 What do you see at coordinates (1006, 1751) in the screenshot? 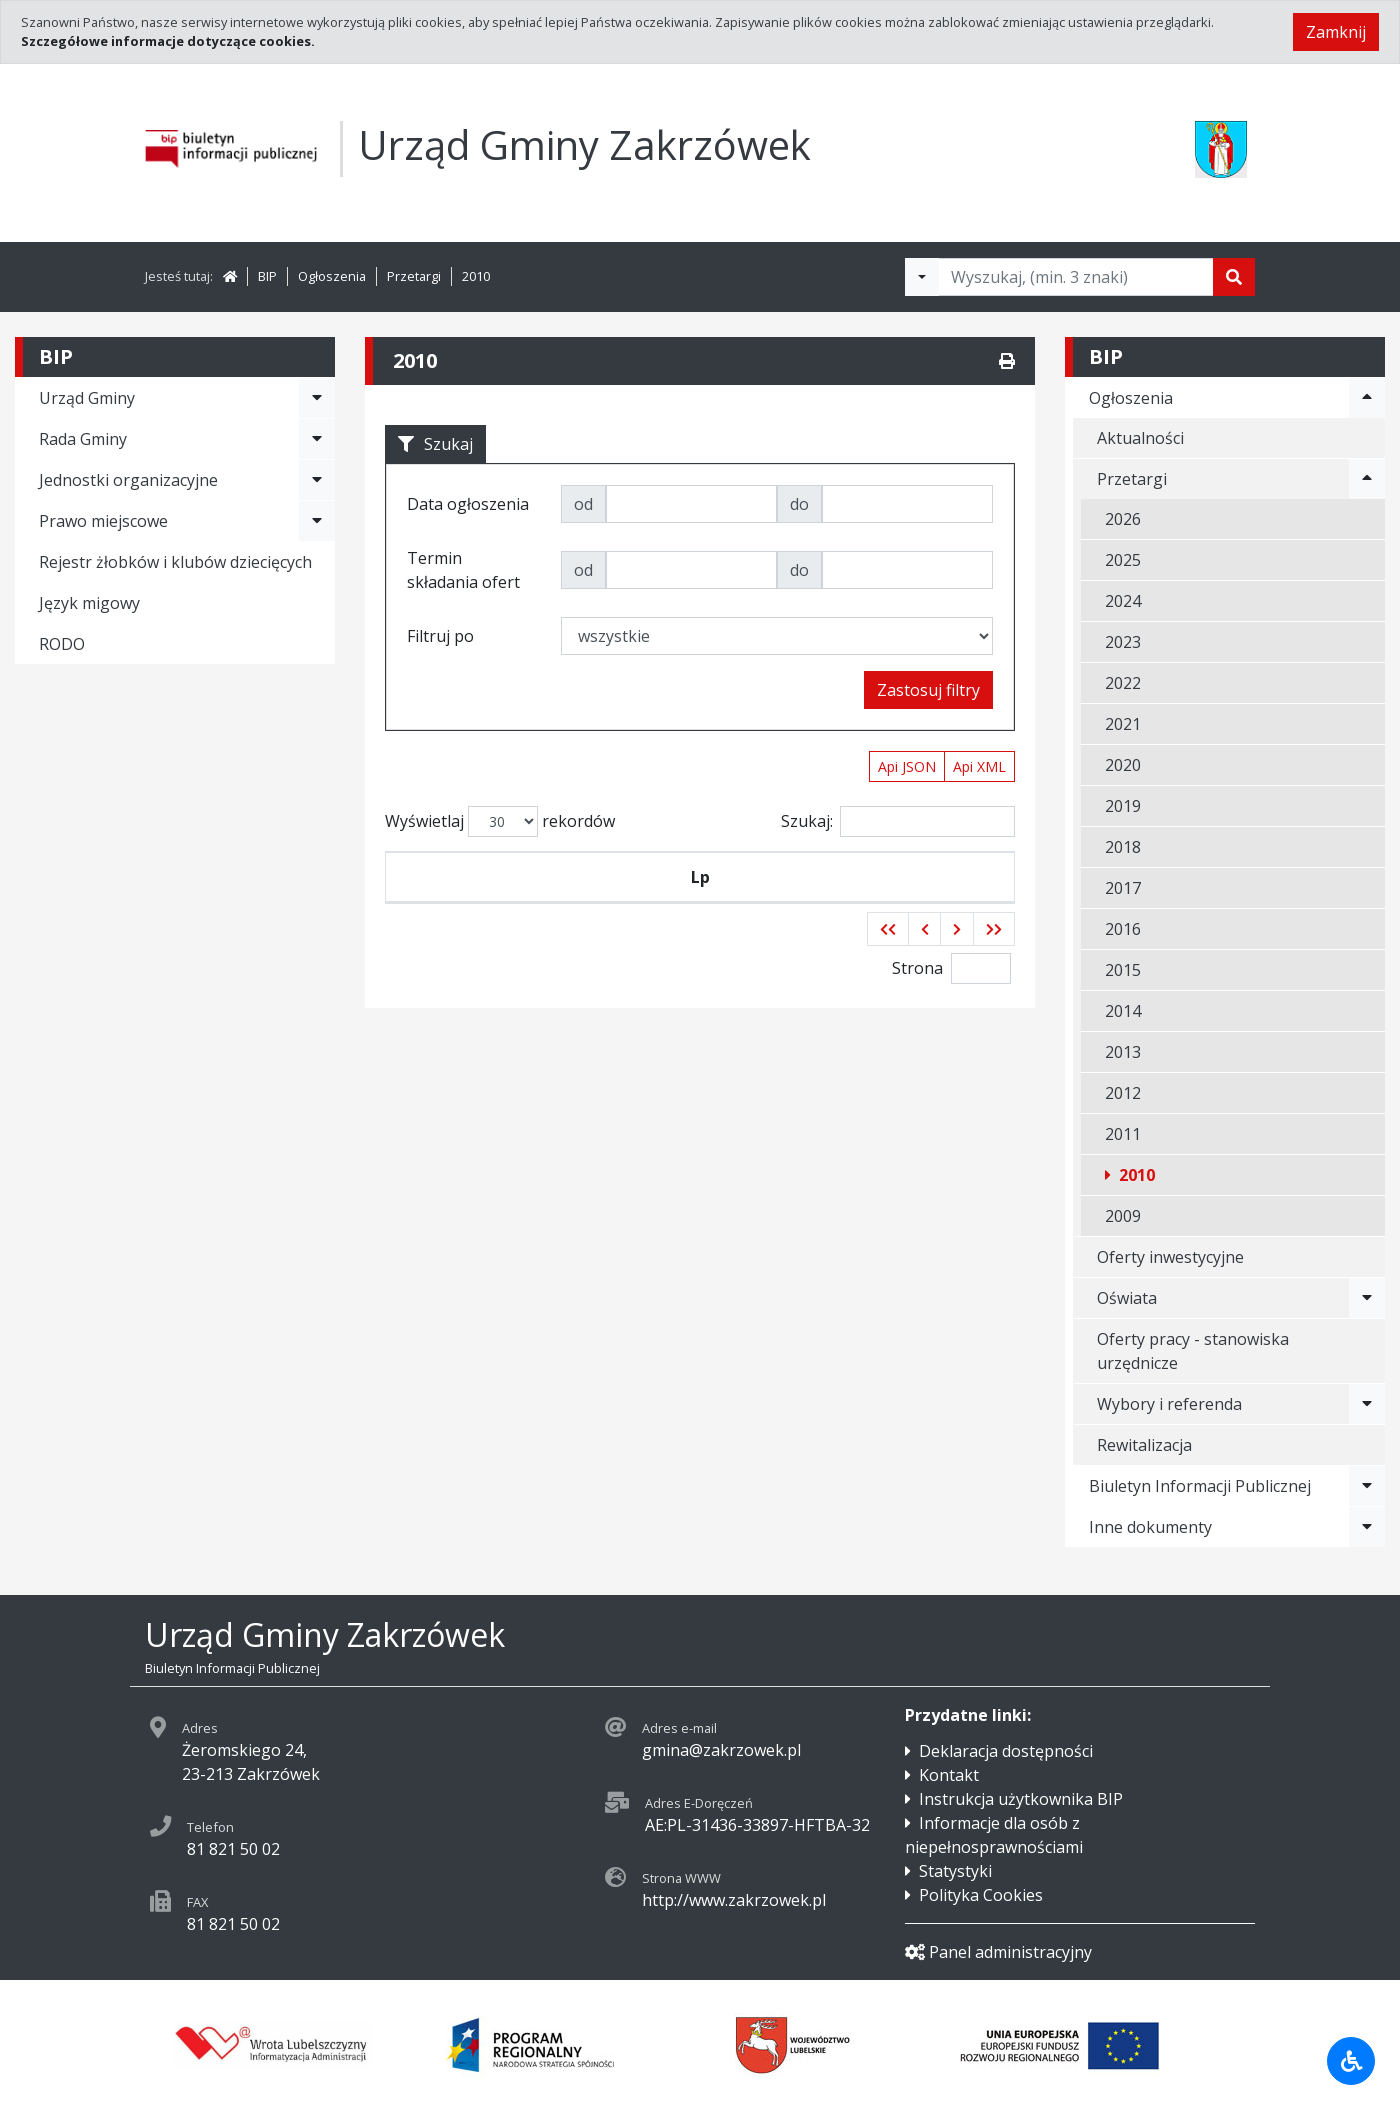
I see `Deklaracja dostępności` at bounding box center [1006, 1751].